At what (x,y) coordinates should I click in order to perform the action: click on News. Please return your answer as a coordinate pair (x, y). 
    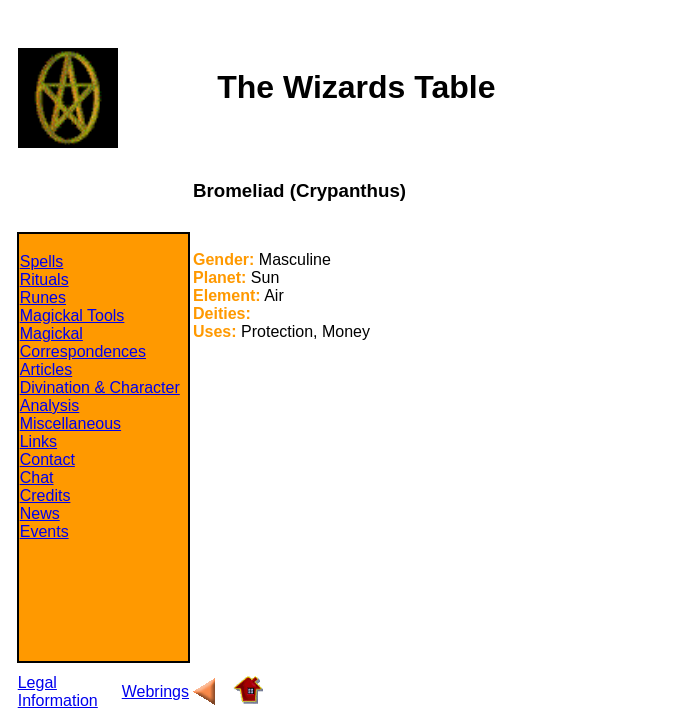
    Looking at the image, I should click on (40, 513).